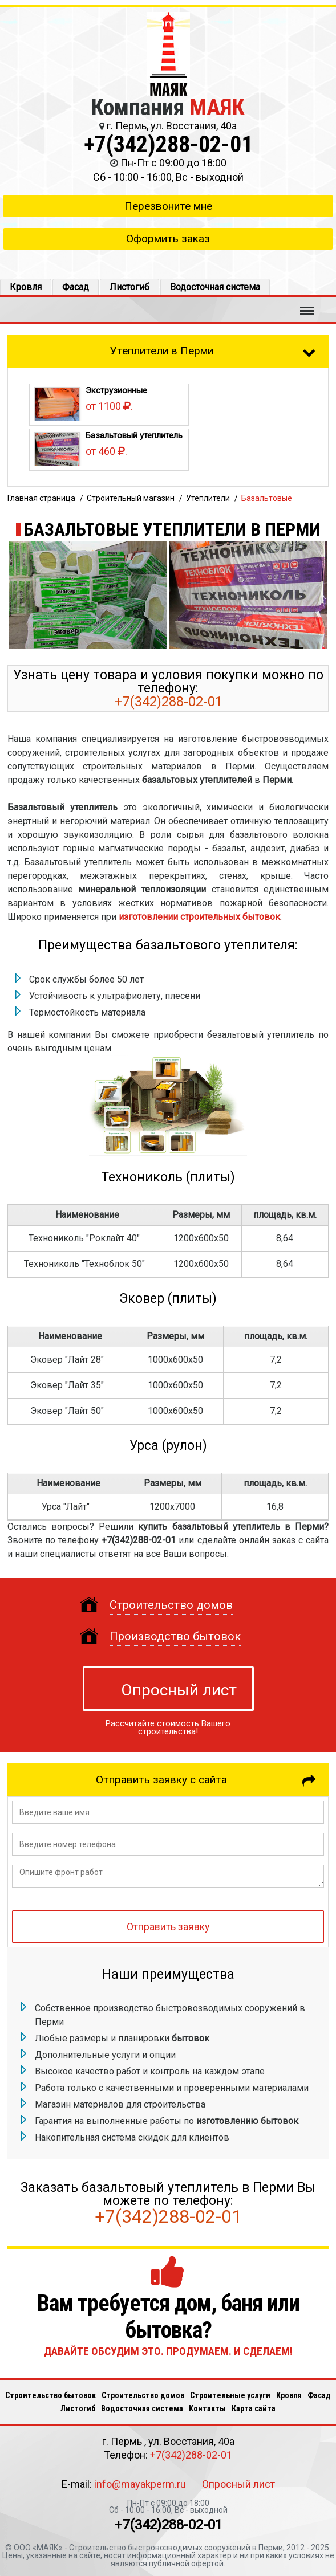  Describe the element at coordinates (179, 1690) in the screenshot. I see `Опросный лист` at that location.